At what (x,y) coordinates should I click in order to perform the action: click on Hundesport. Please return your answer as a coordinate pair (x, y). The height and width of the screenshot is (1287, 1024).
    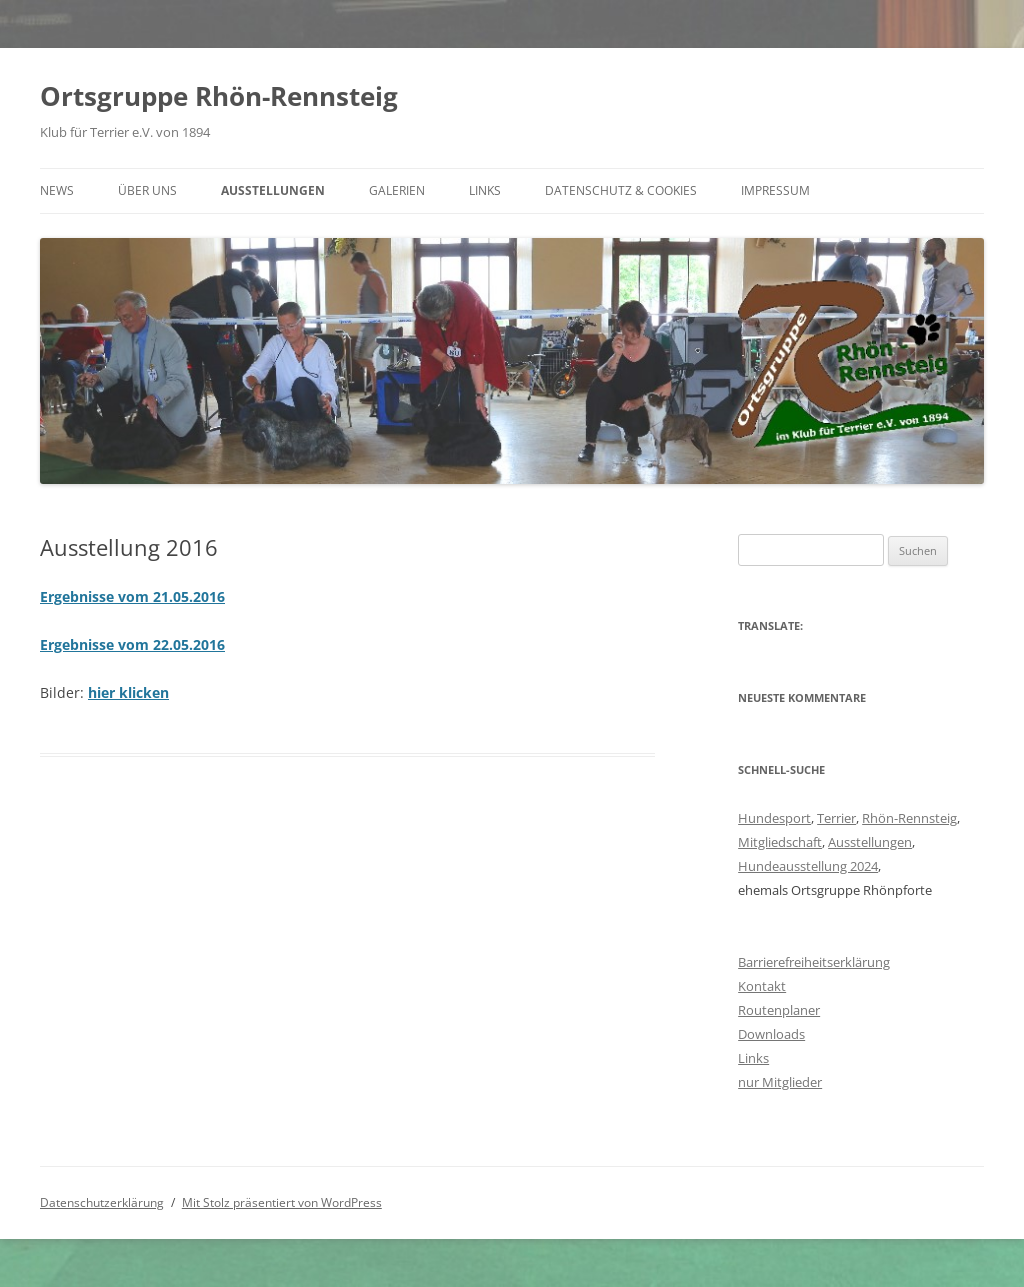
    Looking at the image, I should click on (774, 818).